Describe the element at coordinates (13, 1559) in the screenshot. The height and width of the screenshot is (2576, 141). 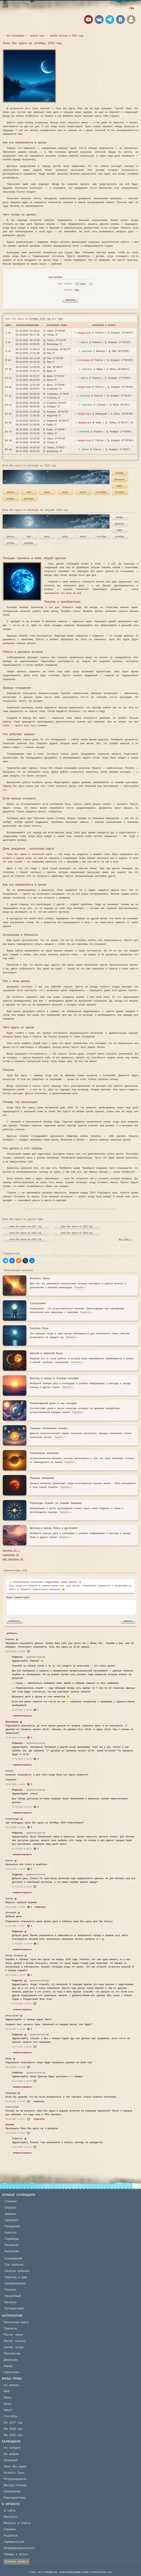
I see `все прогнозы 42` at that location.